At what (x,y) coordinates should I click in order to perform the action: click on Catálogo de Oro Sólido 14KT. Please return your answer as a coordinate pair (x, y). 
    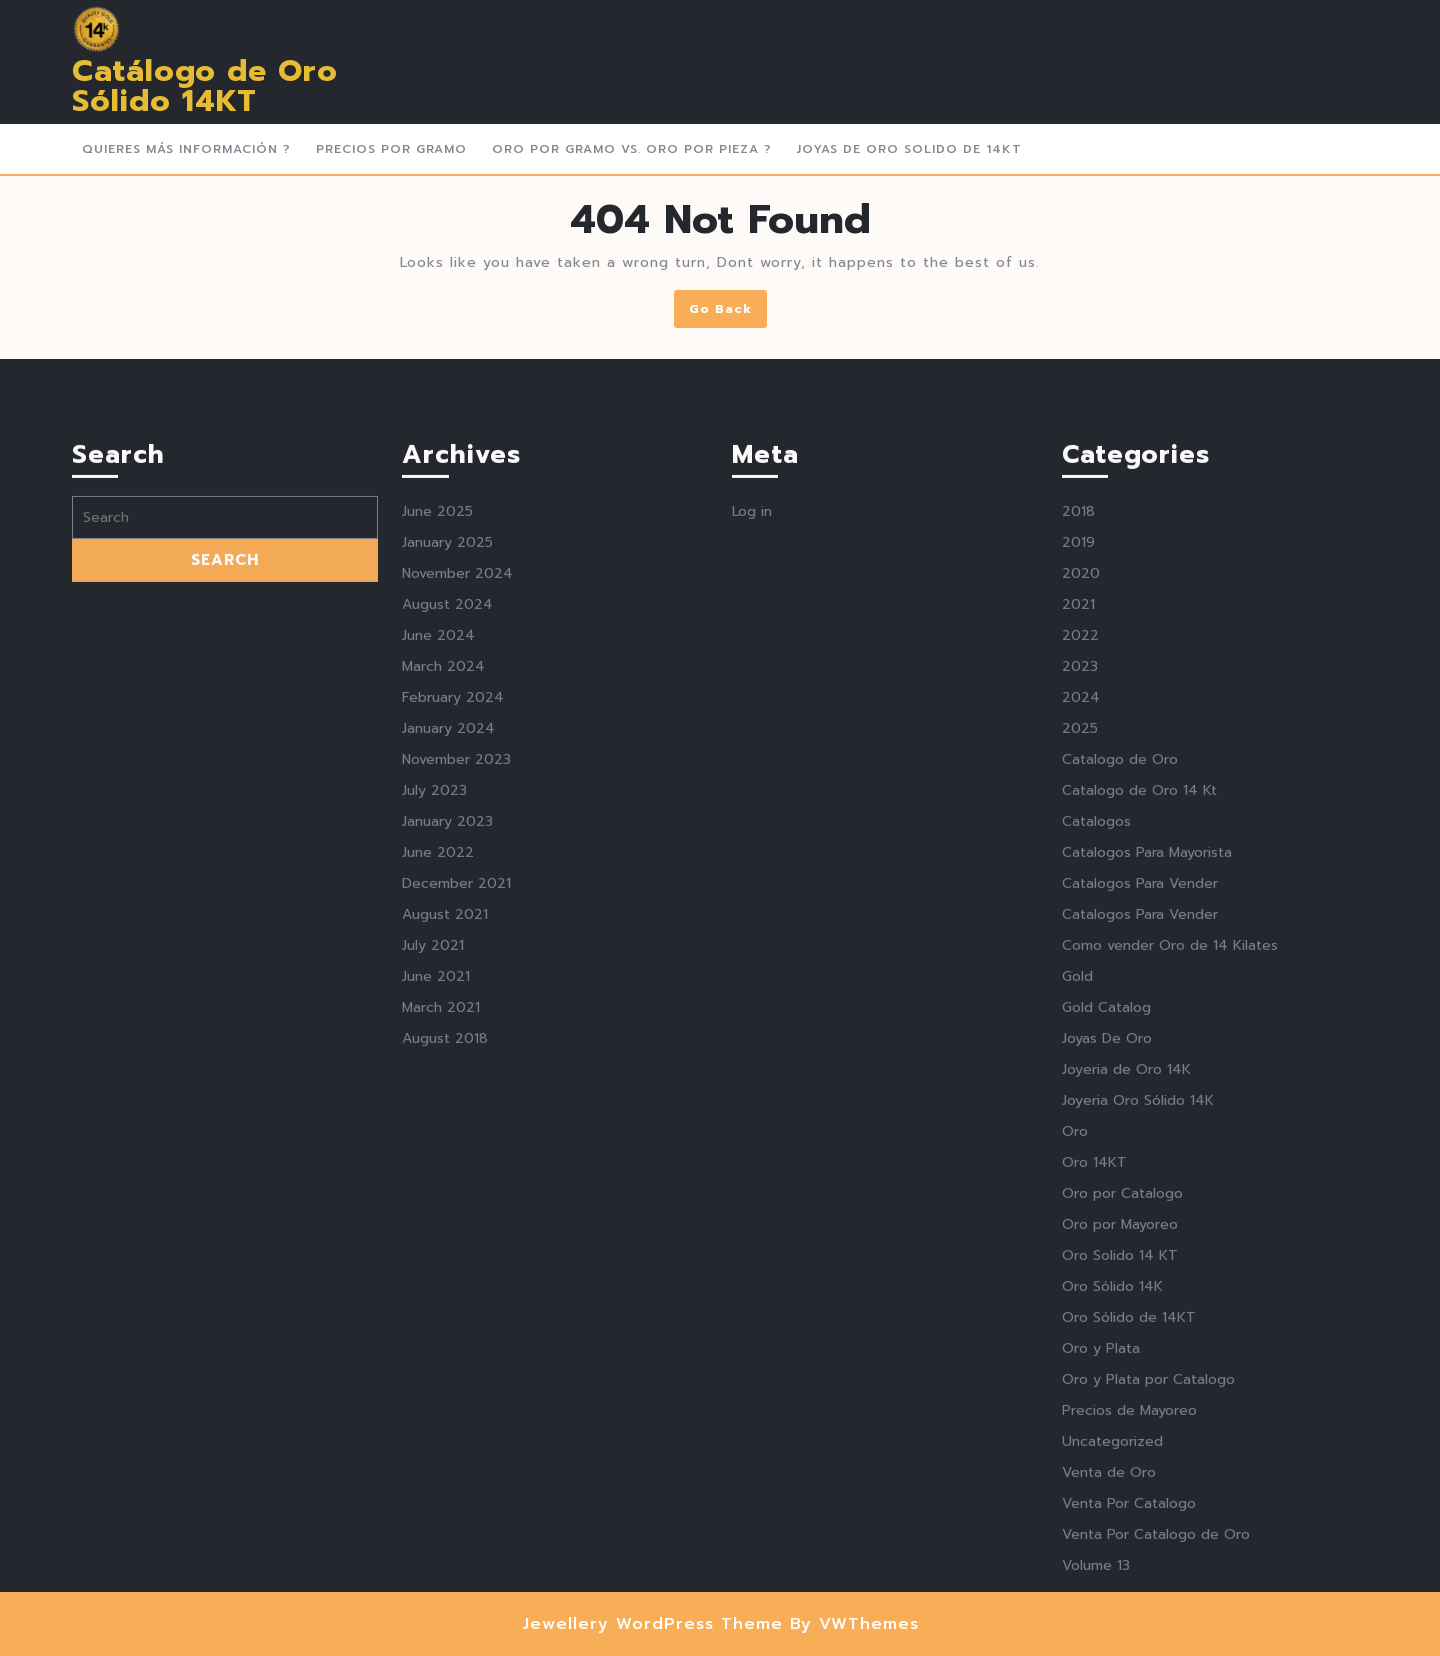
    Looking at the image, I should click on (205, 86).